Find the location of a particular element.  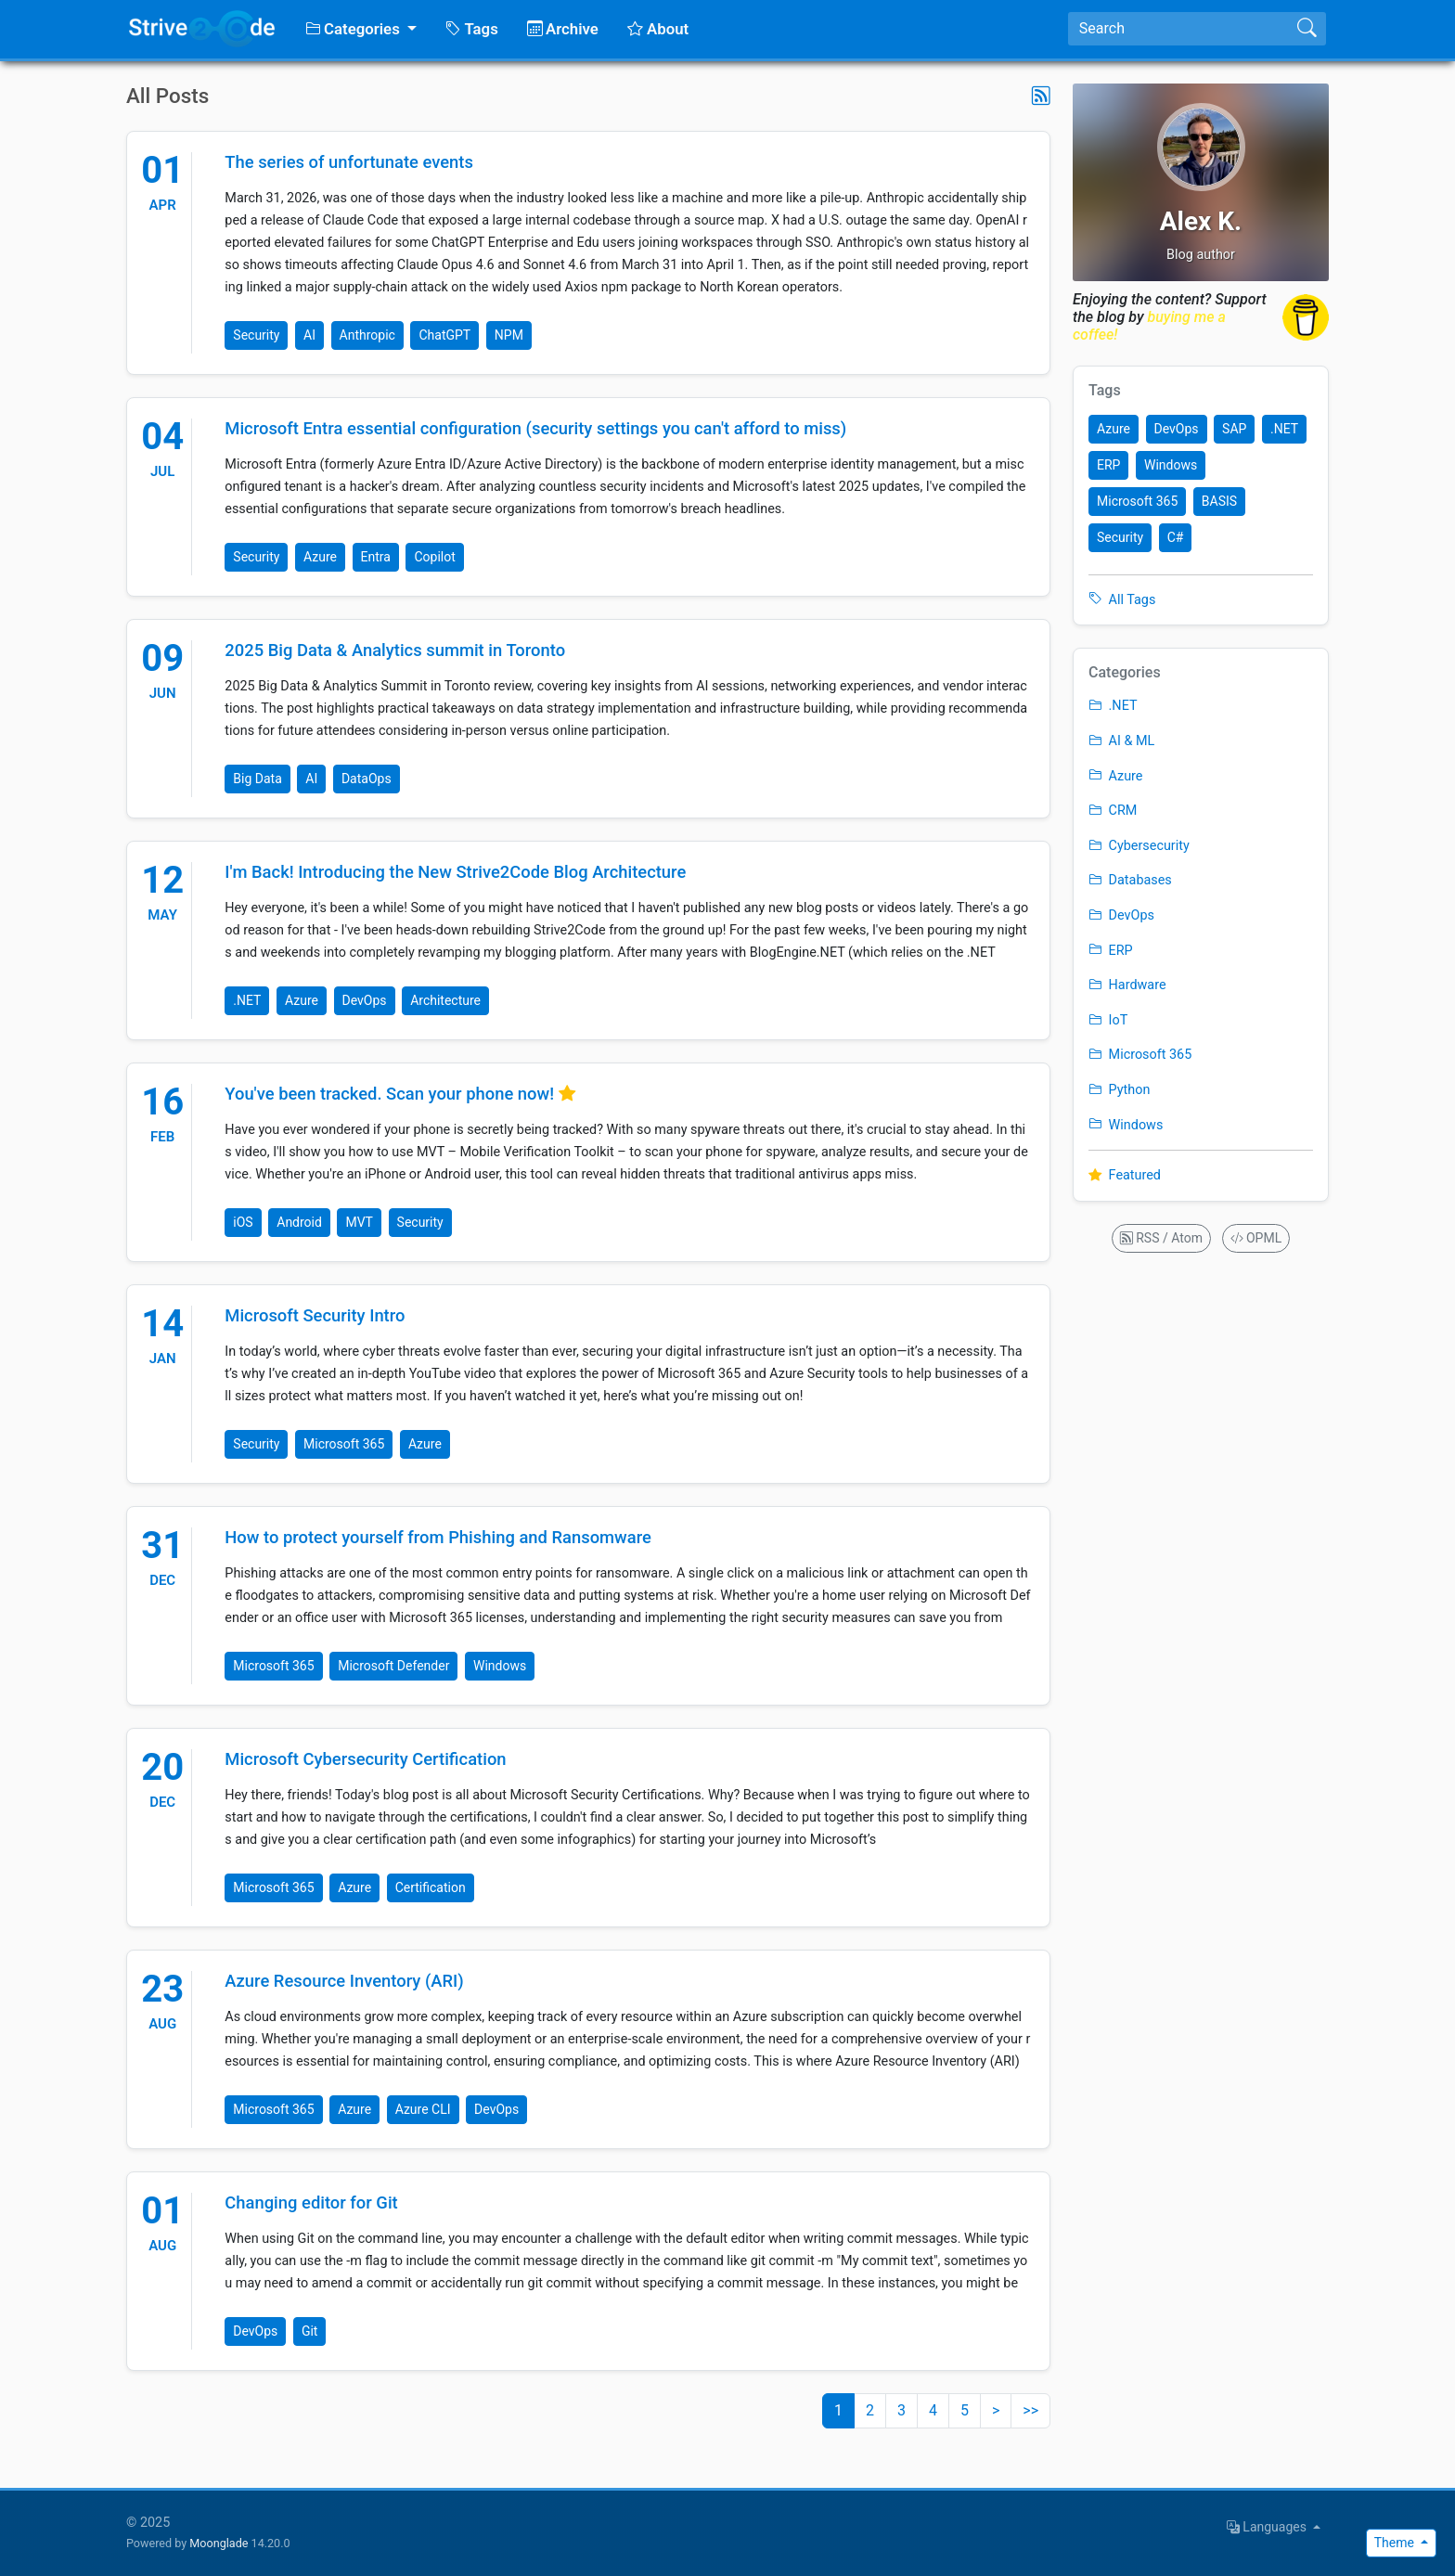

Copilot is located at coordinates (434, 556).